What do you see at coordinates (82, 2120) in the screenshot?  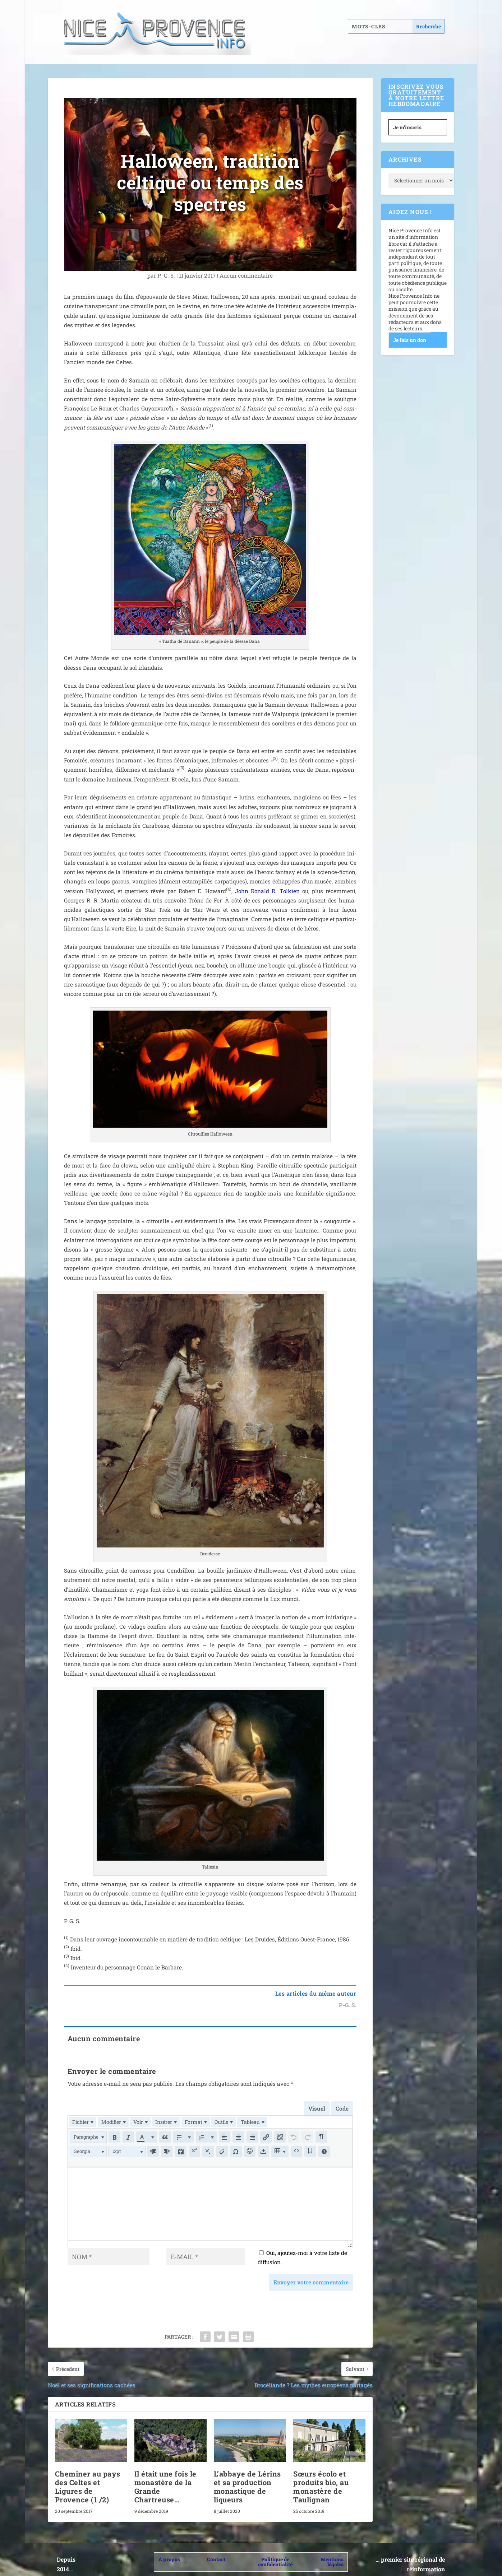 I see `[menuitem]` at bounding box center [82, 2120].